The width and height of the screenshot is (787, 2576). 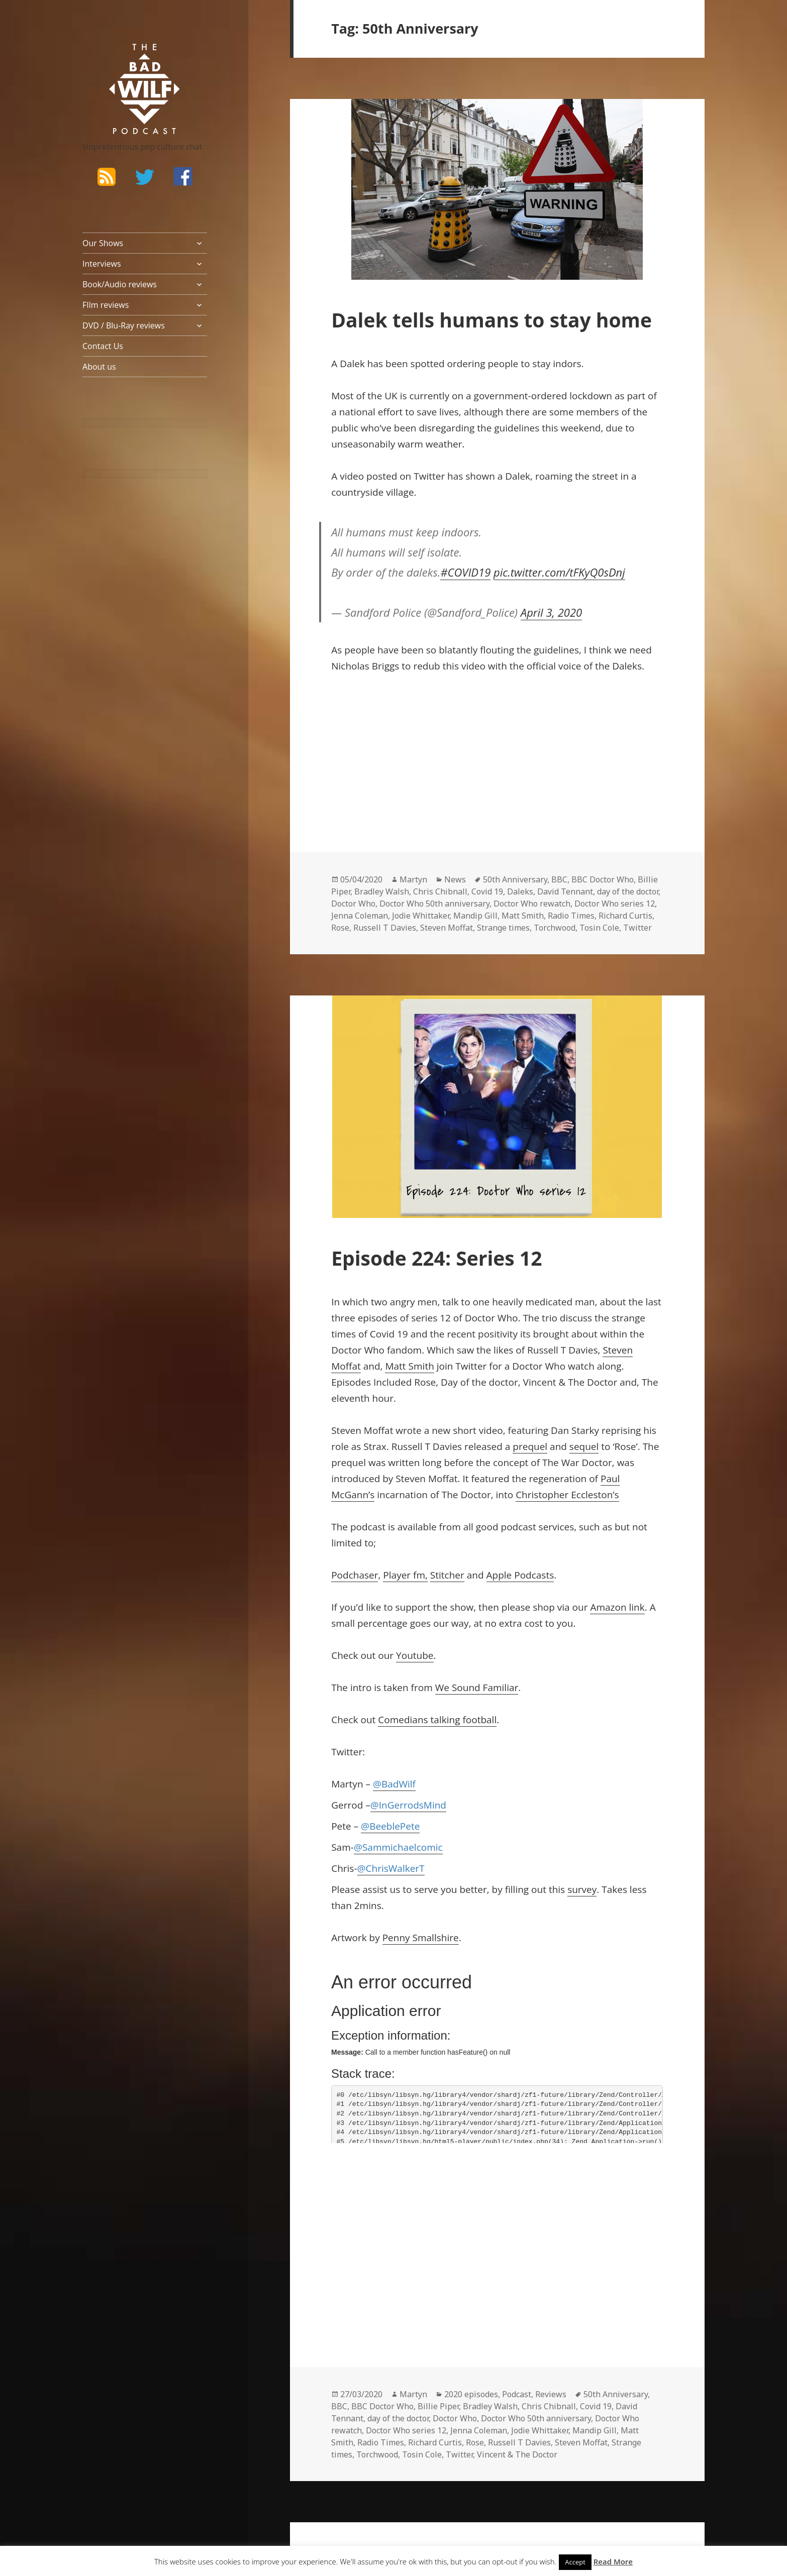 I want to click on Vincent & The Doctor, so click(x=517, y=2454).